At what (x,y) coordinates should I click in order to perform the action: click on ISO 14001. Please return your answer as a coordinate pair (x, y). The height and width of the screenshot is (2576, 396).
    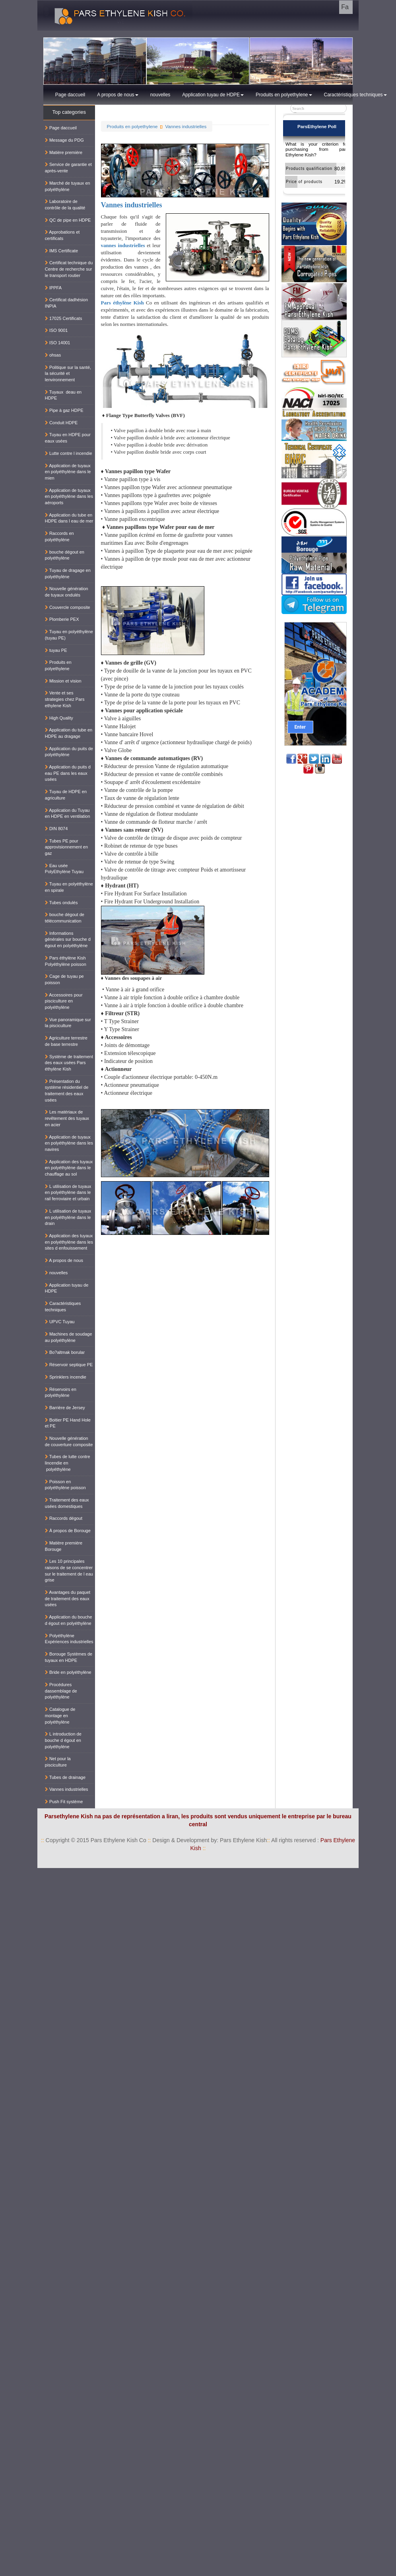
    Looking at the image, I should click on (57, 342).